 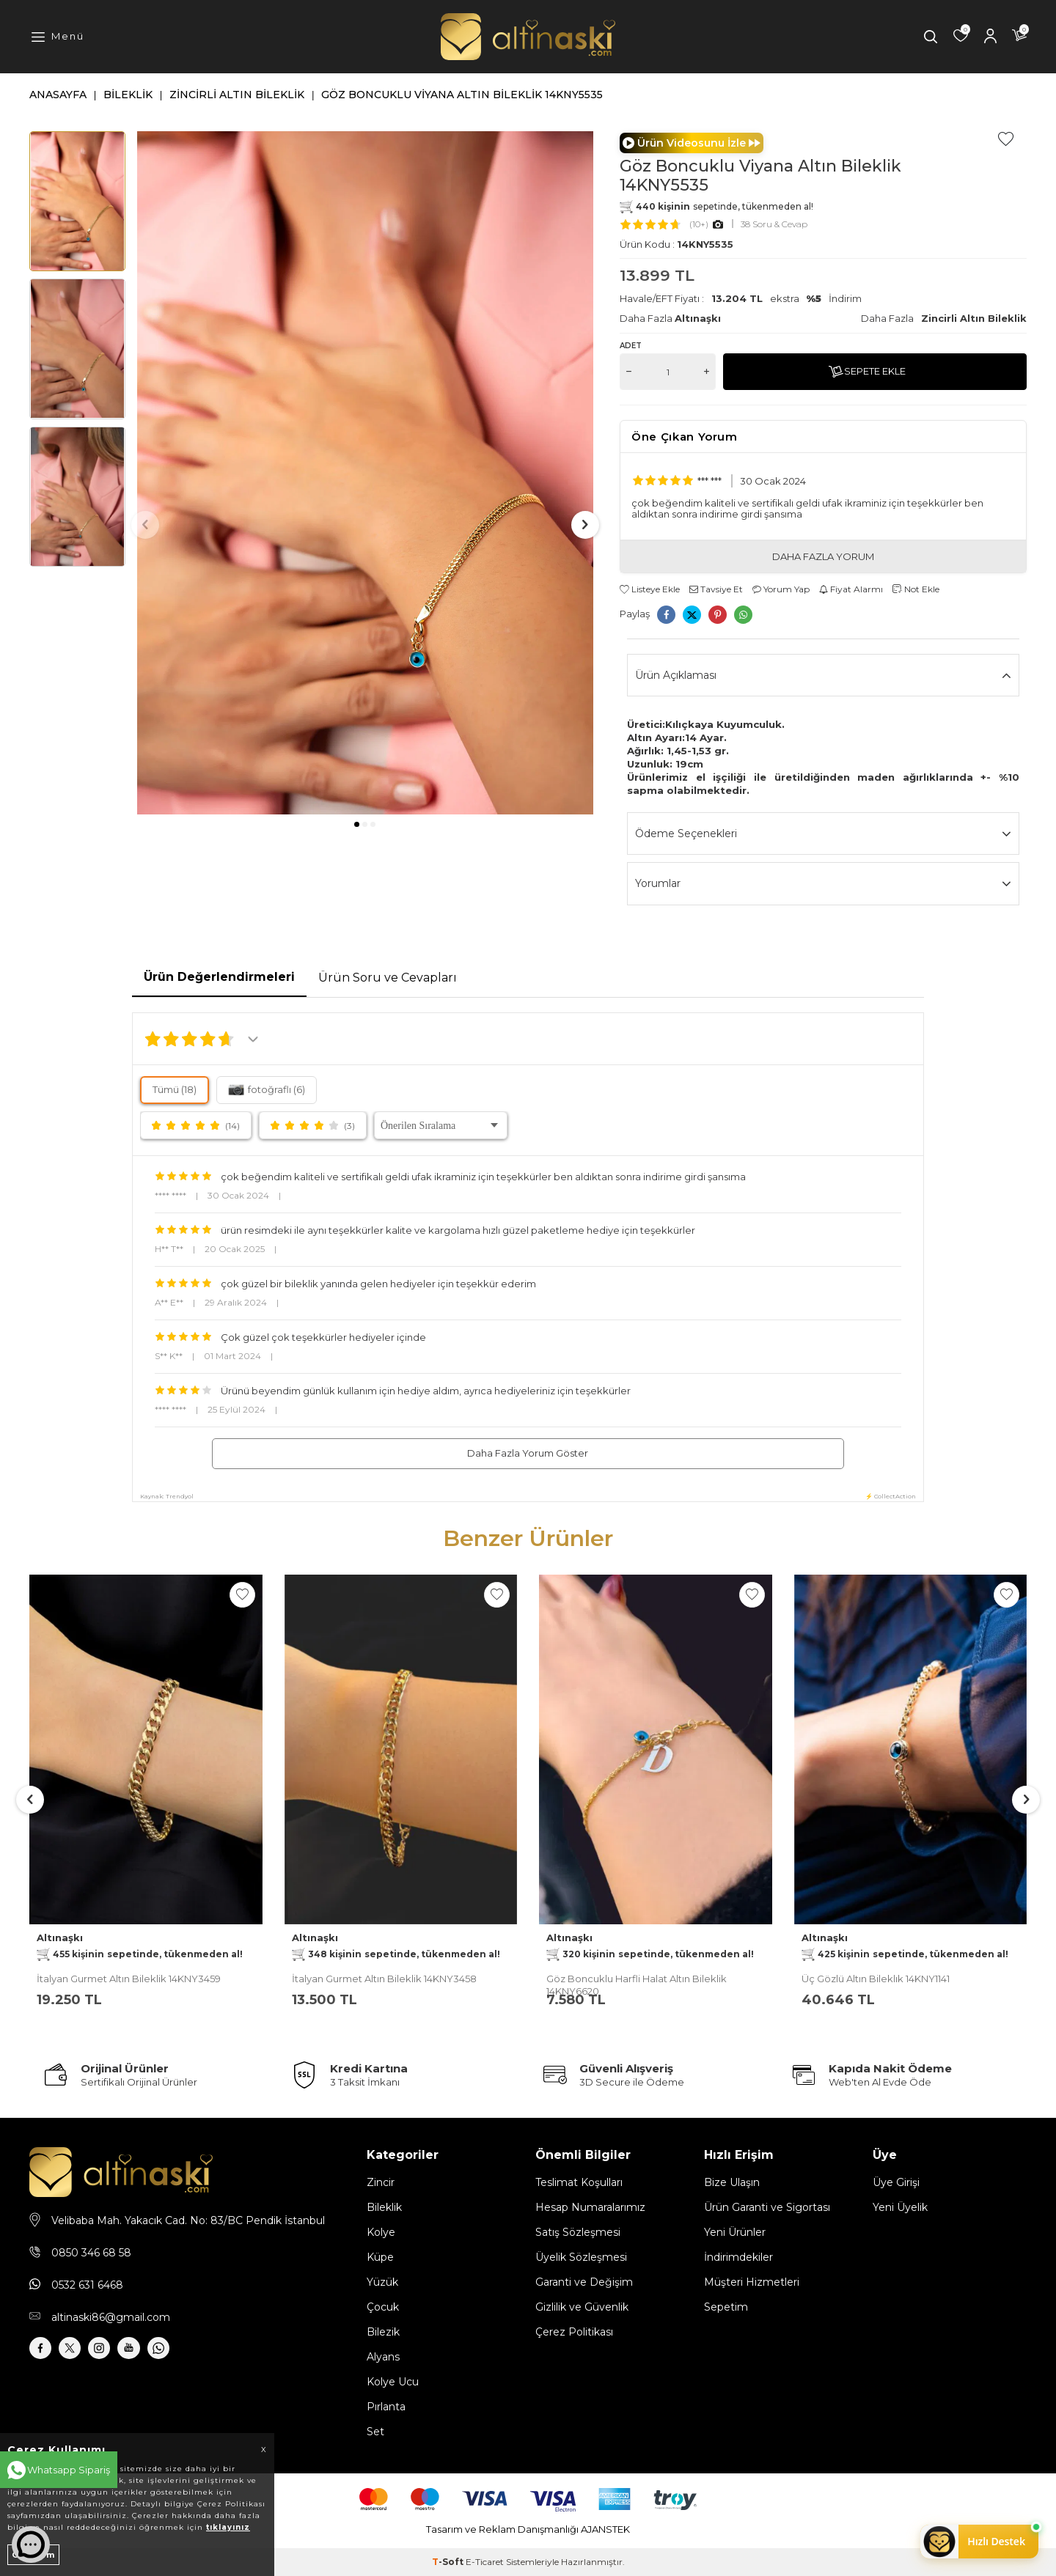 I want to click on Ürün Açıklaması, so click(x=823, y=675).